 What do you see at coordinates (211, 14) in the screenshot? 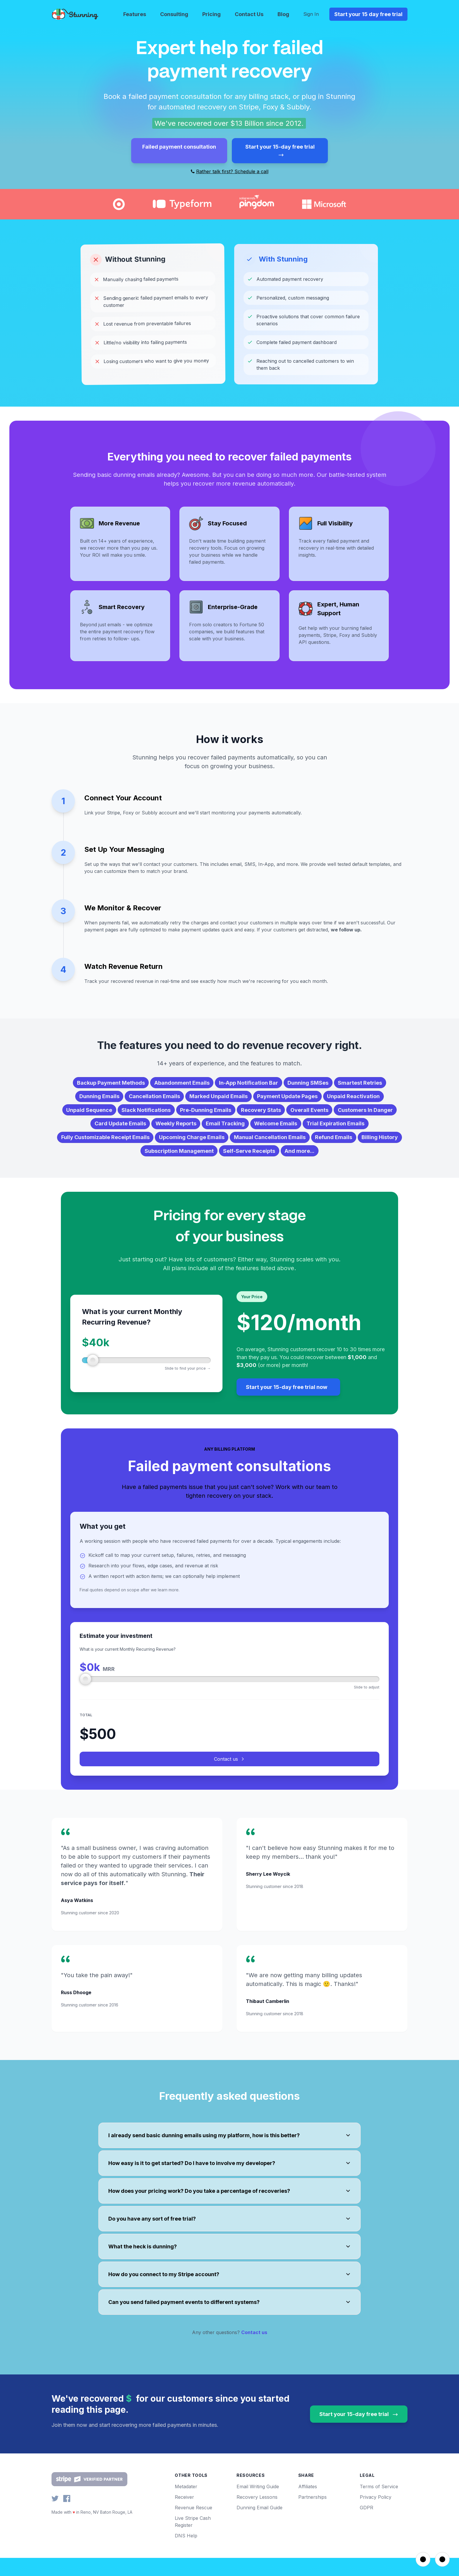
I see `Pricing` at bounding box center [211, 14].